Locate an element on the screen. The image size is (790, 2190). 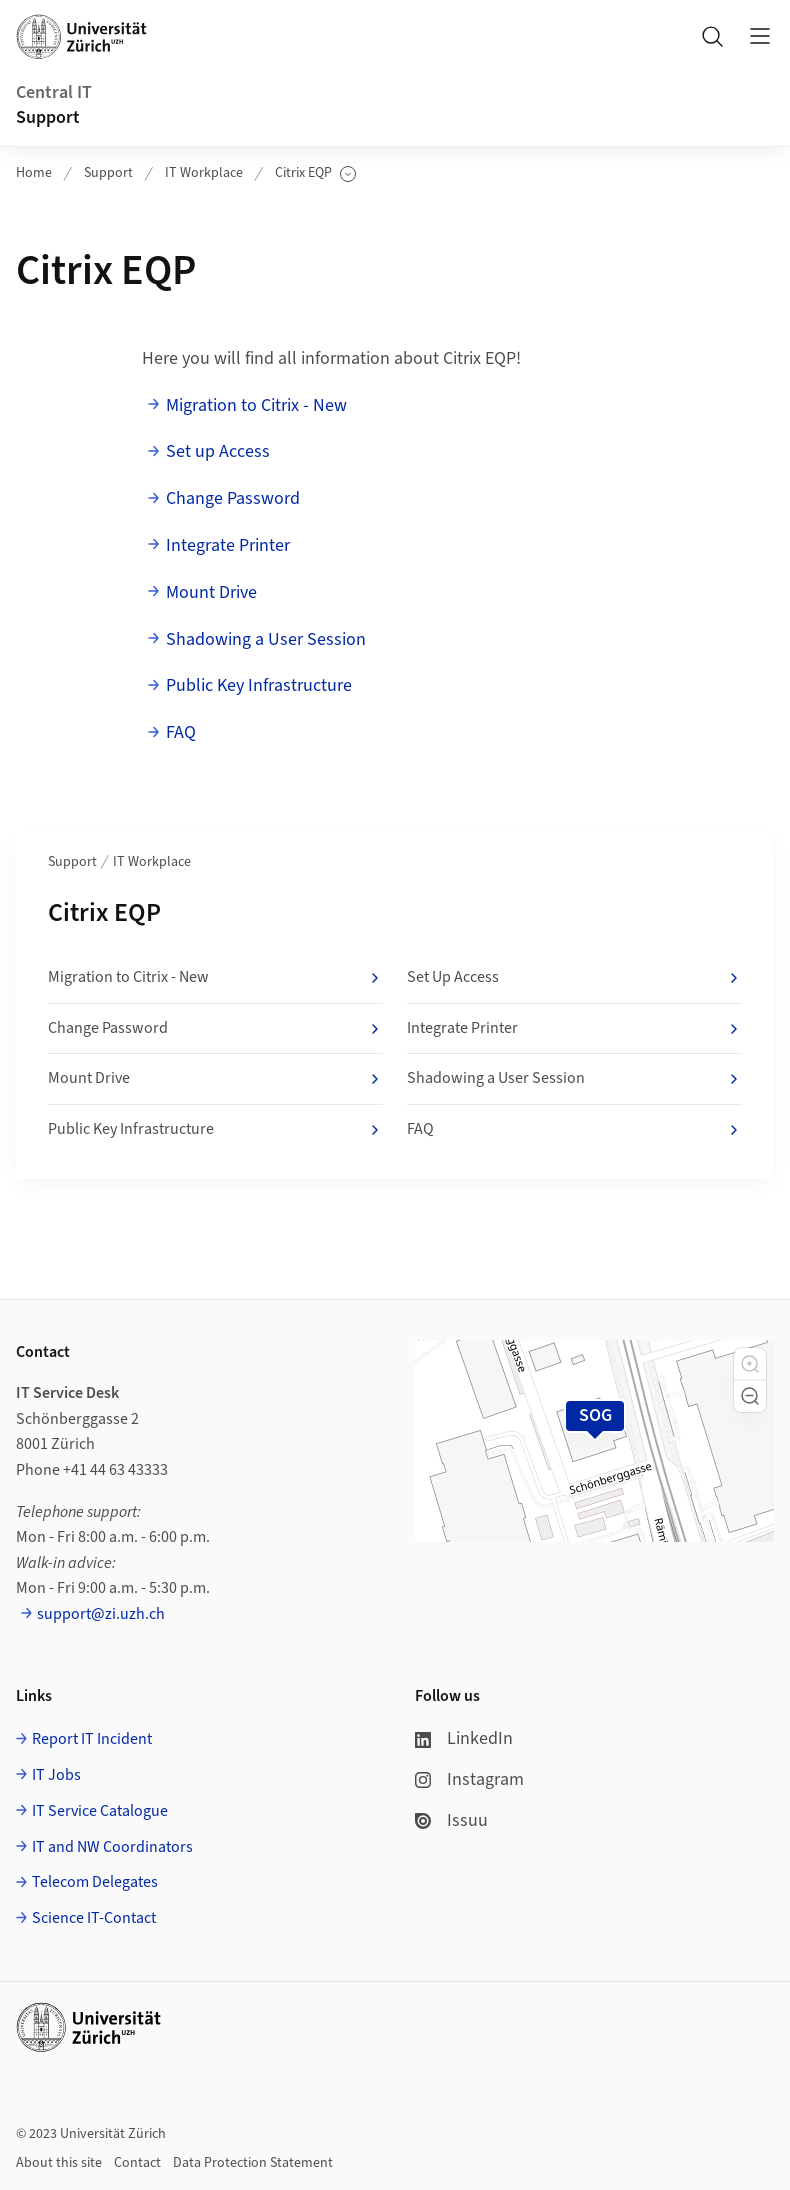
Set Up Access is located at coordinates (574, 978).